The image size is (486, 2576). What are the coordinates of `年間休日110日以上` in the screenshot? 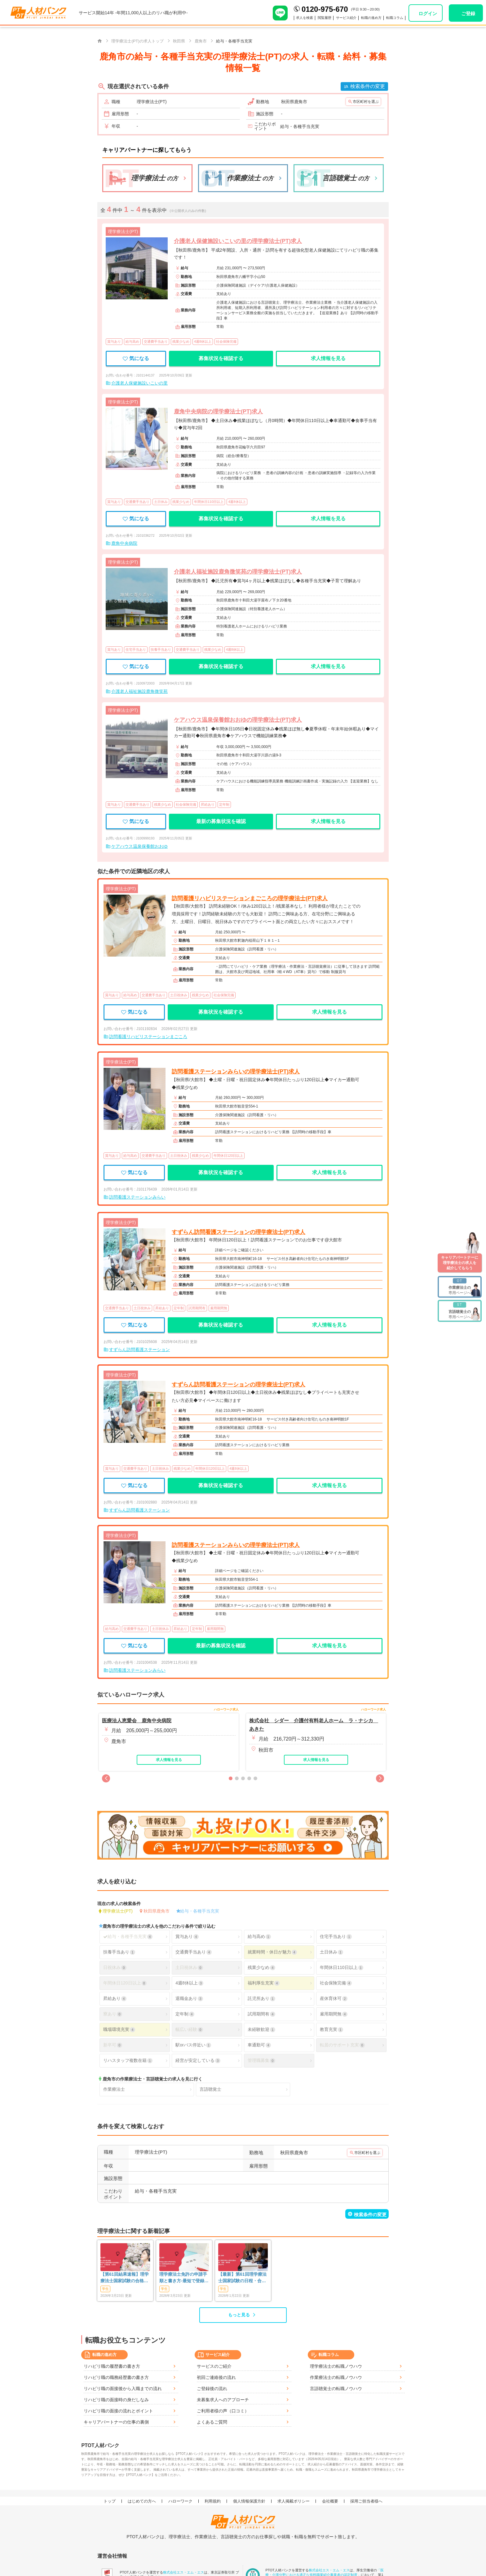 It's located at (341, 1967).